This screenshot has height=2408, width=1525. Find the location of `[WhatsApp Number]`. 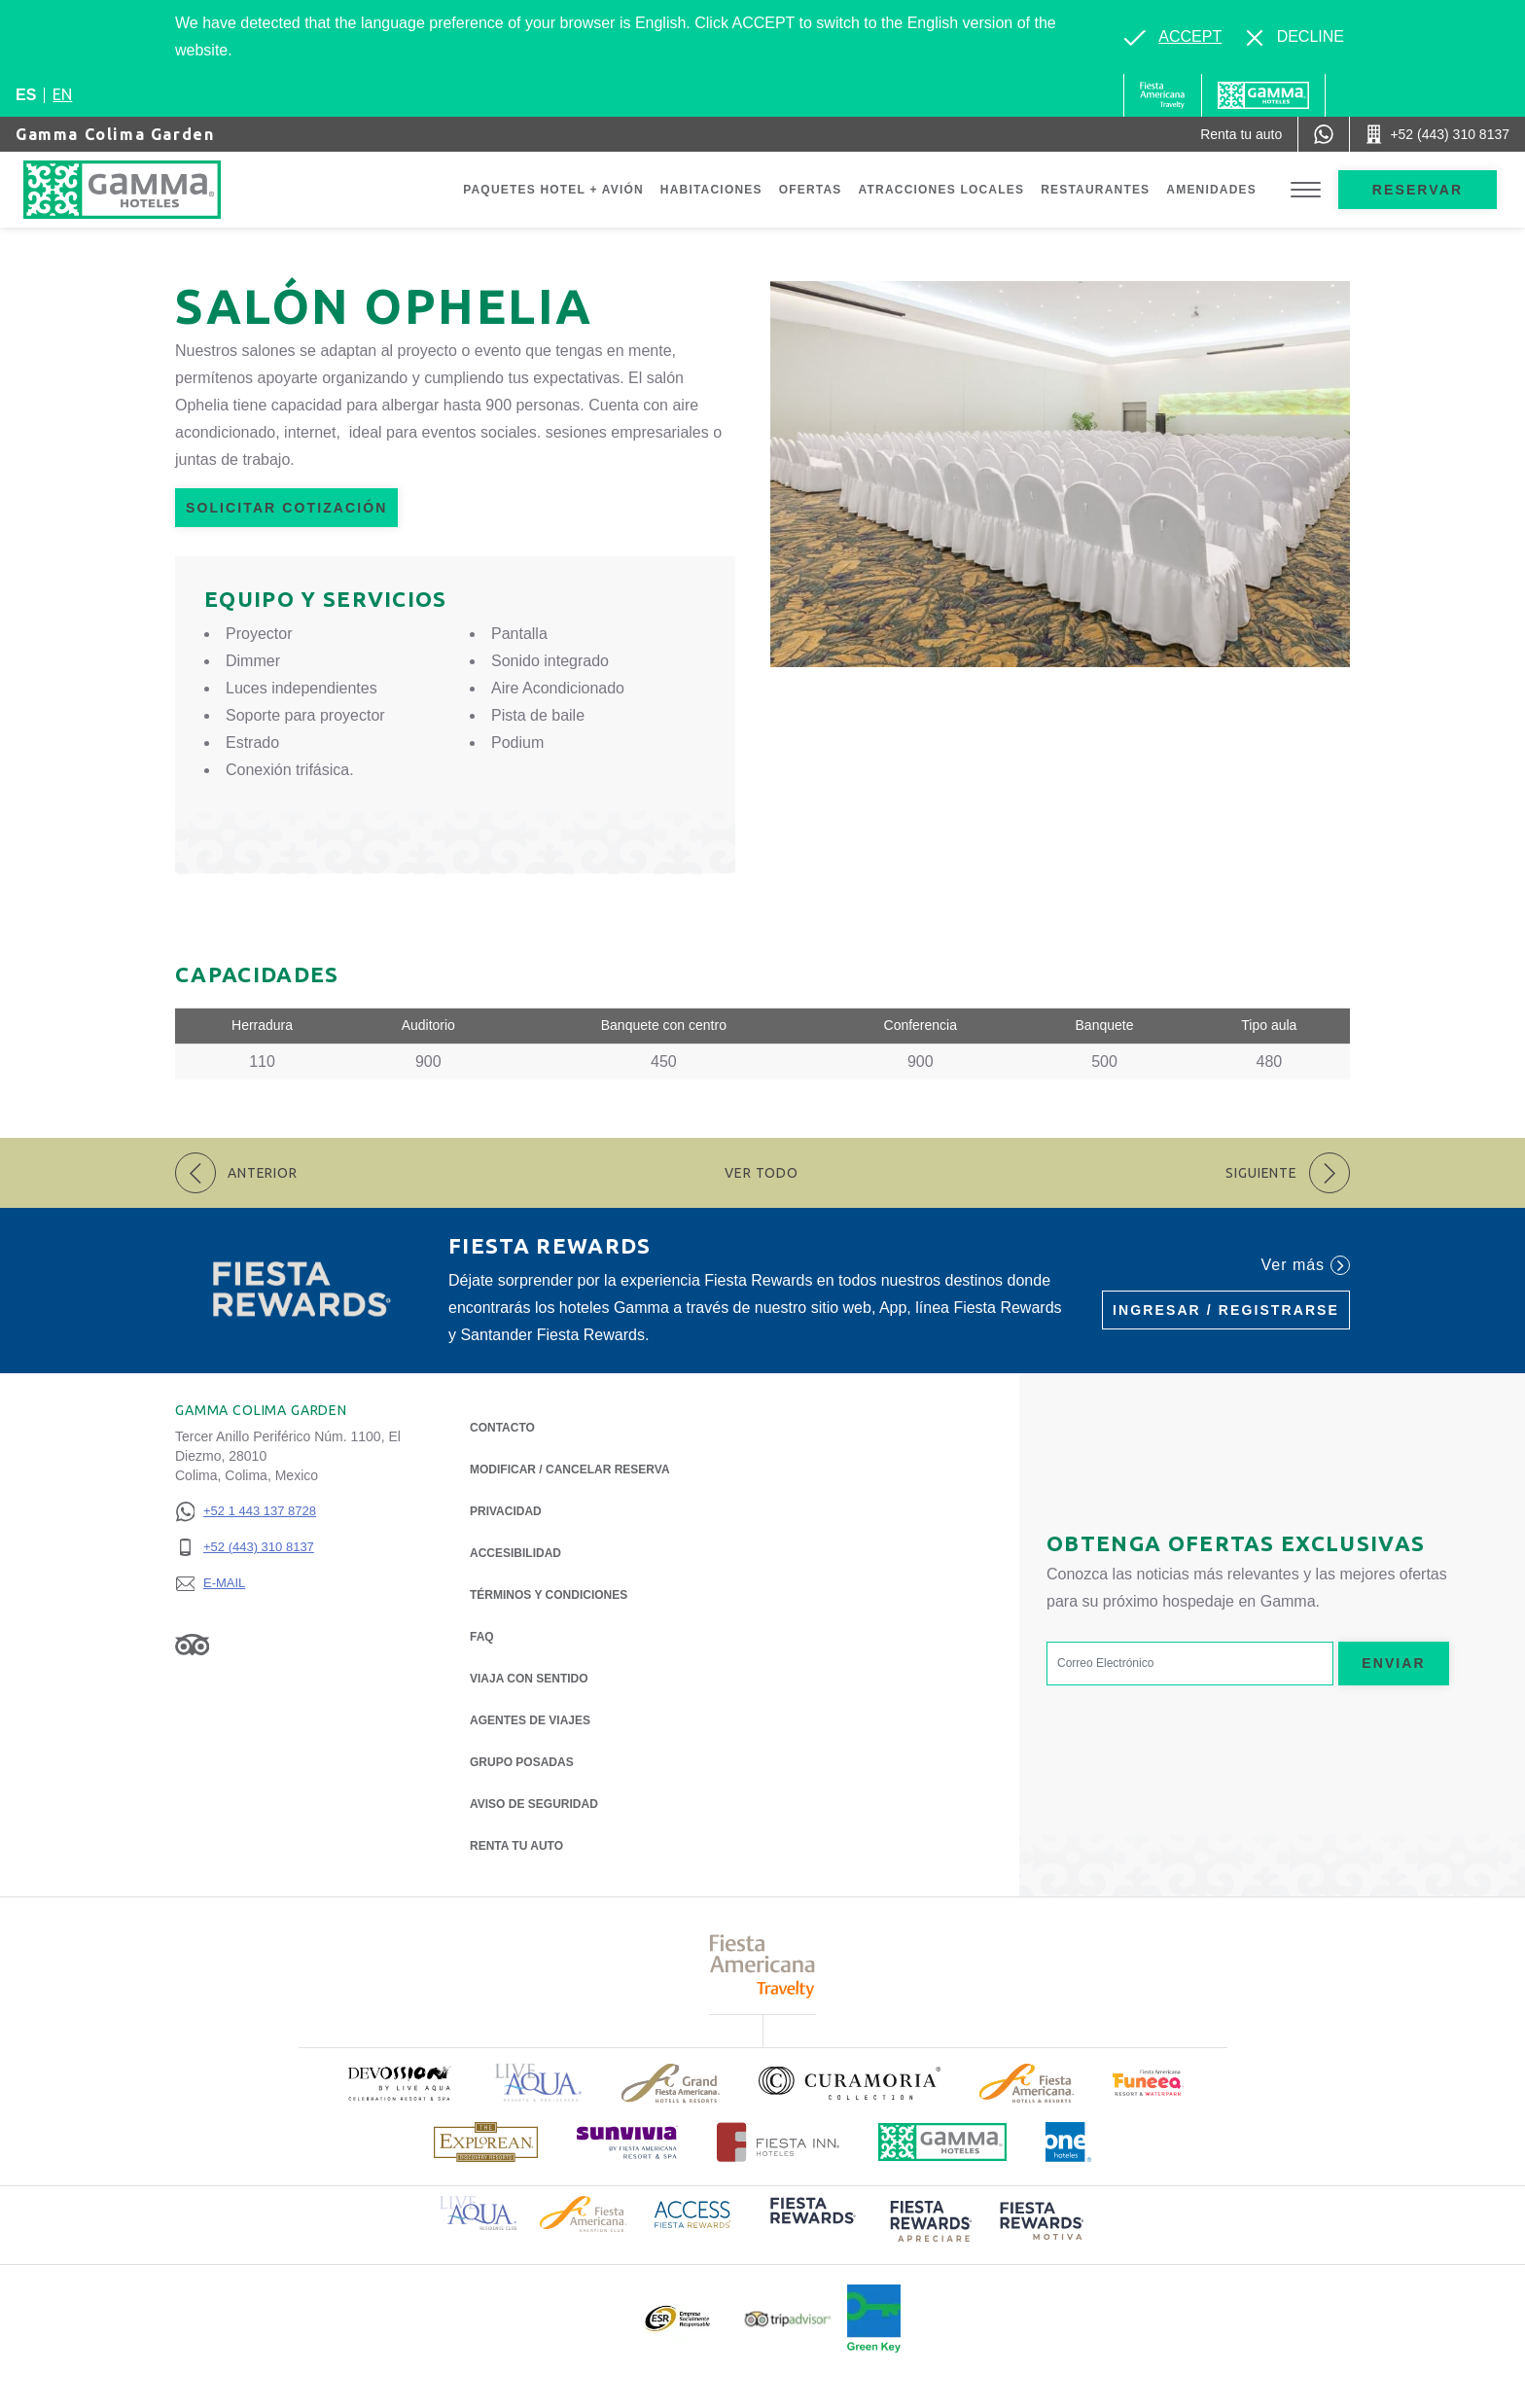

[WhatsApp Number] is located at coordinates (1323, 134).